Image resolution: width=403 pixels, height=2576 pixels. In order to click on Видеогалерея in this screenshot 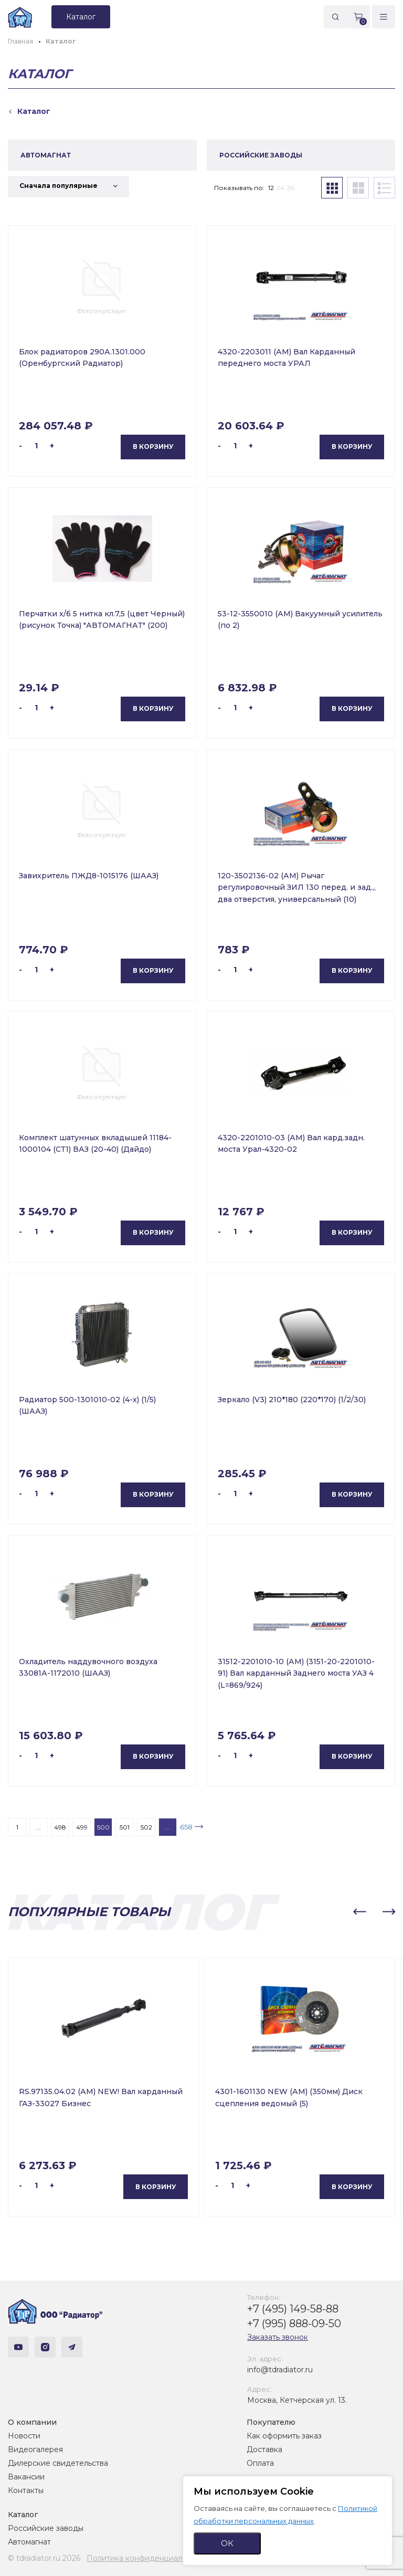, I will do `click(35, 2449)`.